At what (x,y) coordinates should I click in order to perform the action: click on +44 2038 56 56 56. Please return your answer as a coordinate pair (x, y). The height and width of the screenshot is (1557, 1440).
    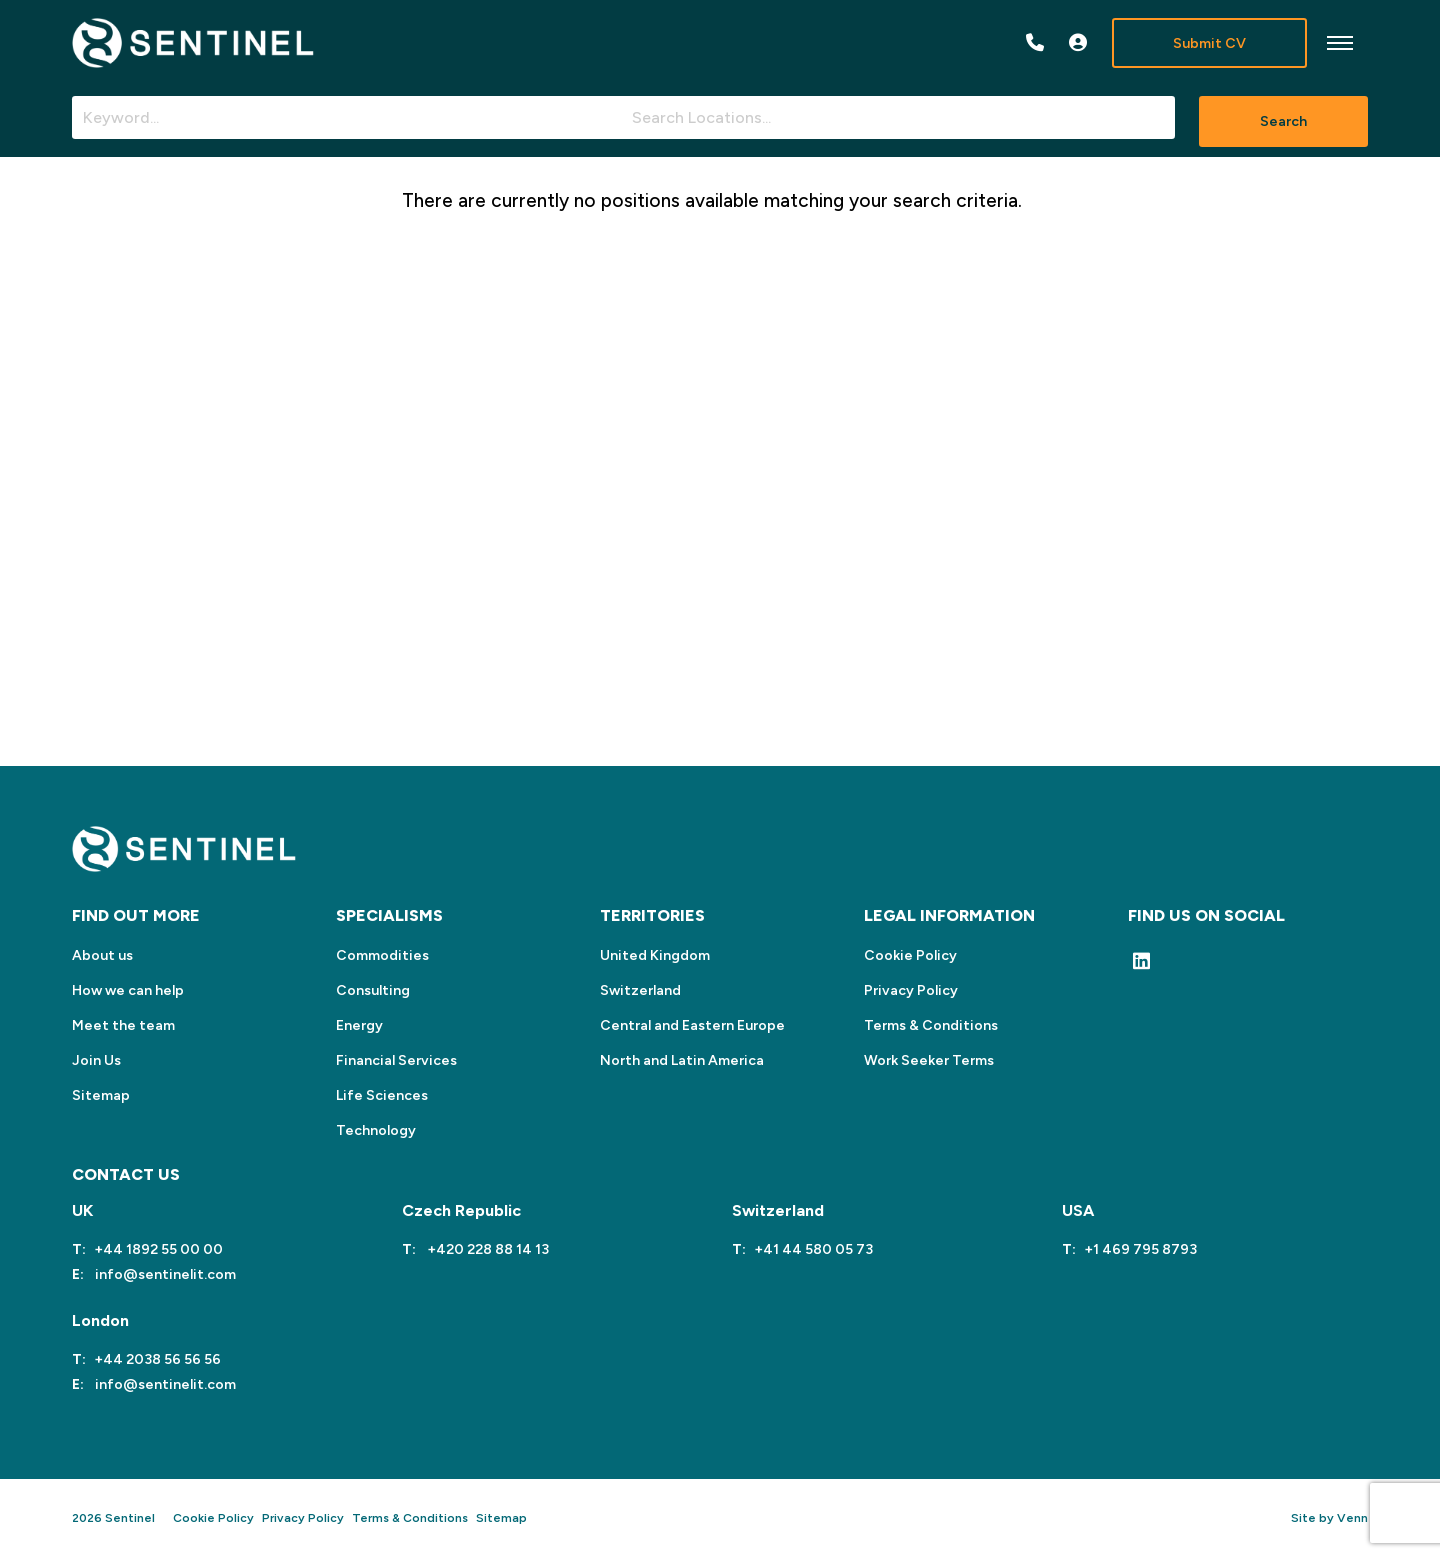
    Looking at the image, I should click on (157, 1359).